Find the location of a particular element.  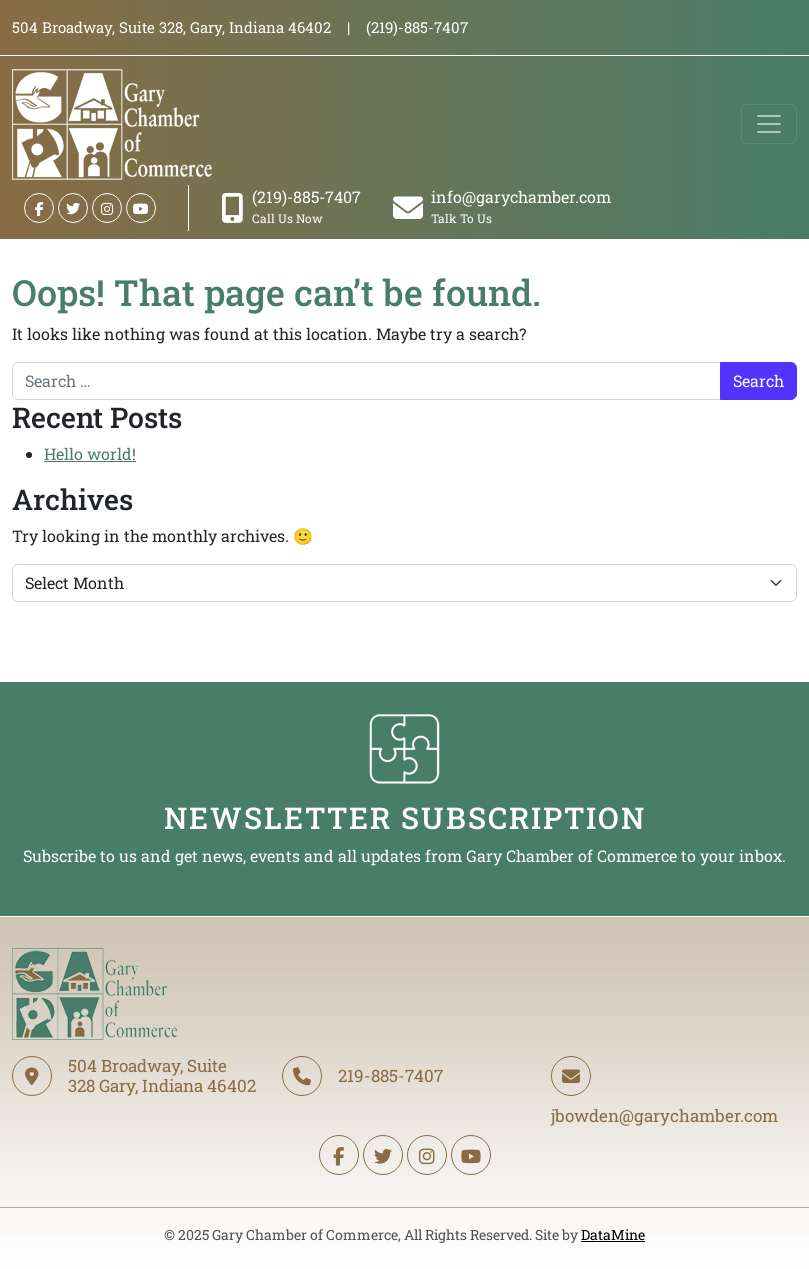

(219)-885-7407 is located at coordinates (291, 206).